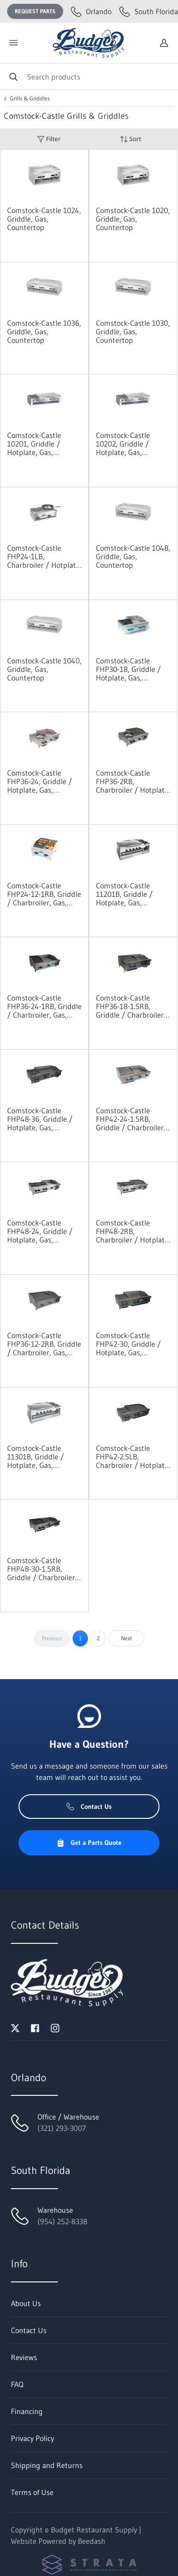 The width and height of the screenshot is (178, 2576). Describe the element at coordinates (39, 781) in the screenshot. I see `Comstock-Castle FHP36-24, Griddle / Hotplate, Gas, Countertop` at that location.